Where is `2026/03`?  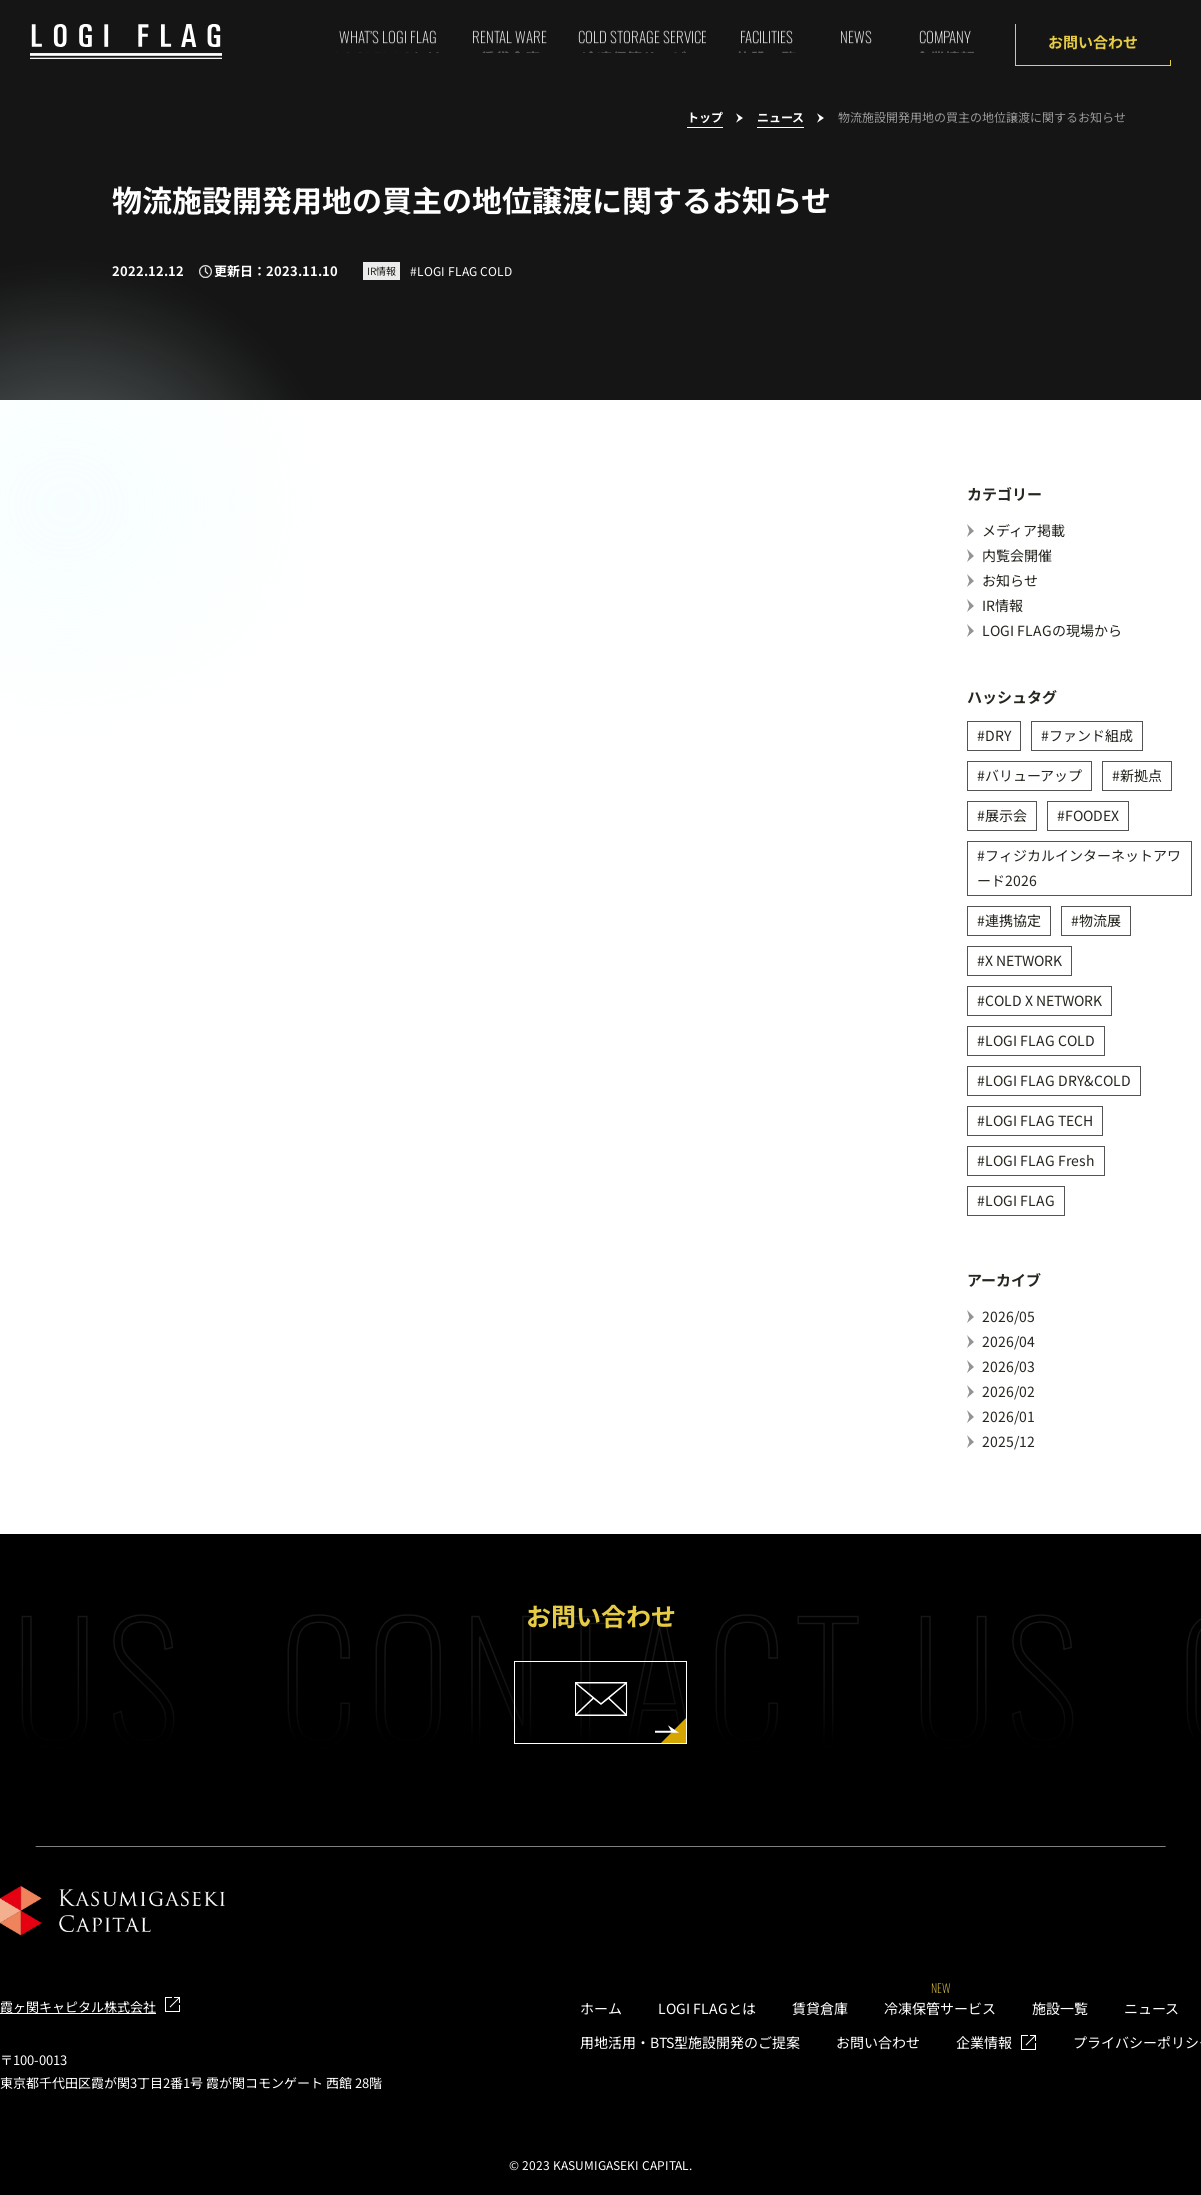
2026/03 is located at coordinates (1008, 1366).